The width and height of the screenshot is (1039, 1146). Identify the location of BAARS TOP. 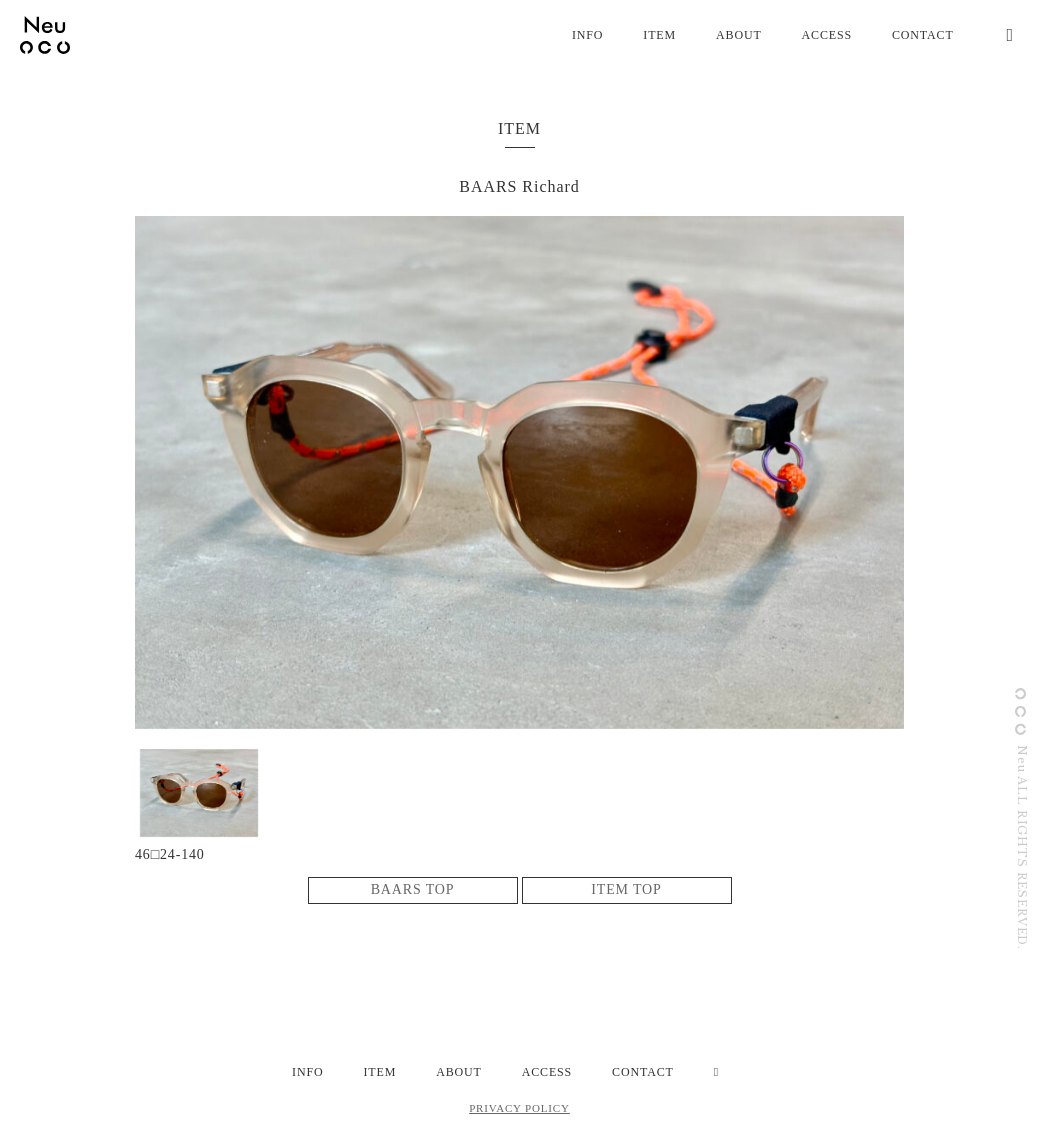
(413, 889).